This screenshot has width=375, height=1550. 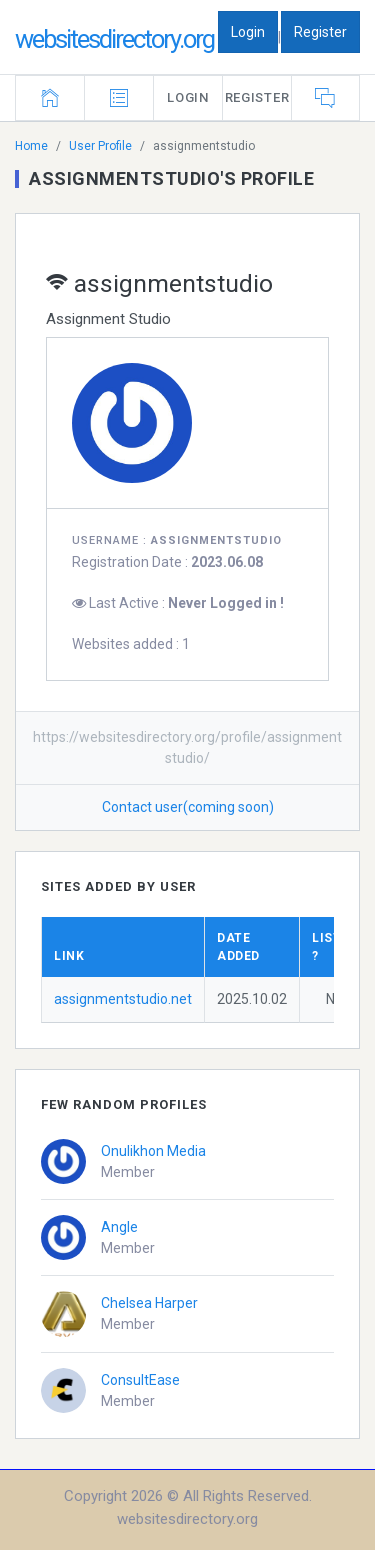 What do you see at coordinates (123, 999) in the screenshot?
I see `assignmentstudio.net` at bounding box center [123, 999].